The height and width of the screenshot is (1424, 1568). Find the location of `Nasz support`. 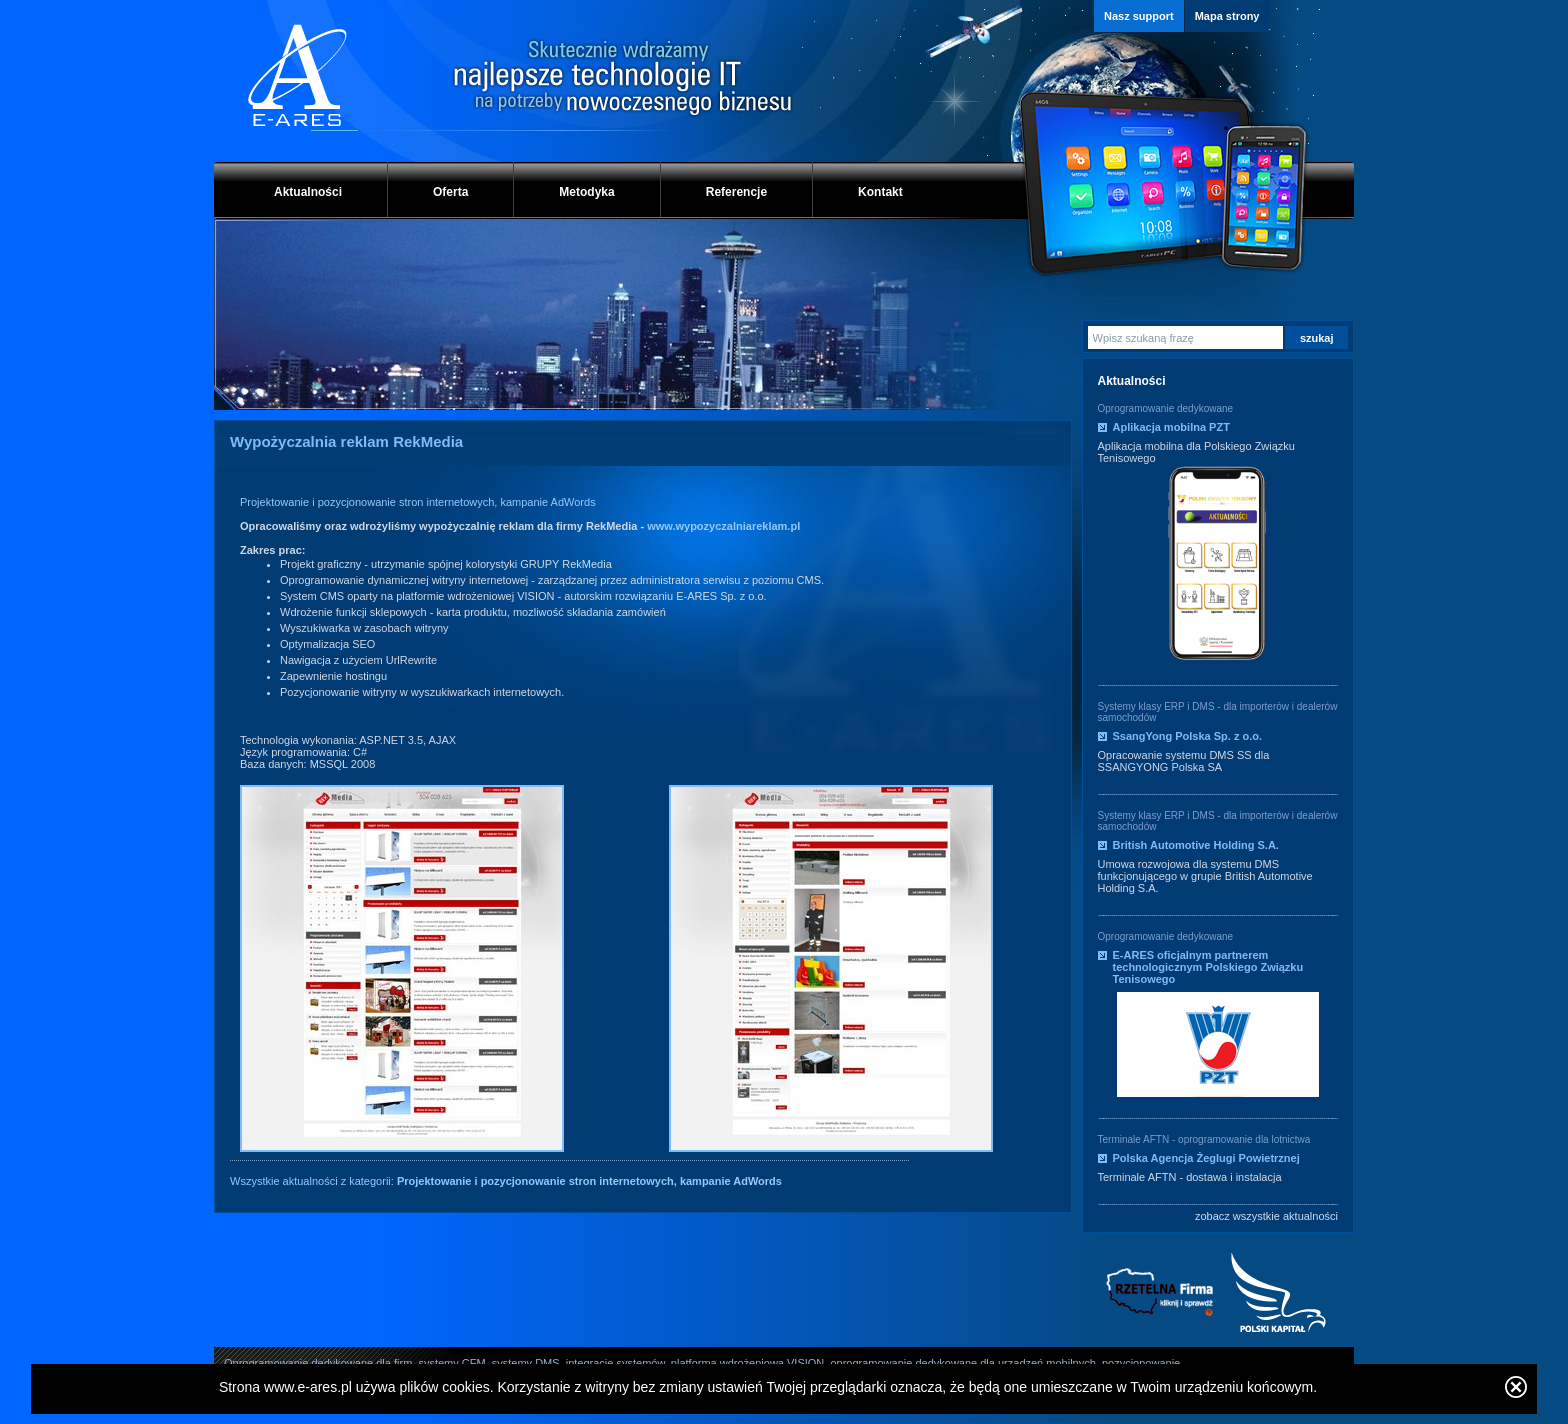

Nasz support is located at coordinates (1139, 16).